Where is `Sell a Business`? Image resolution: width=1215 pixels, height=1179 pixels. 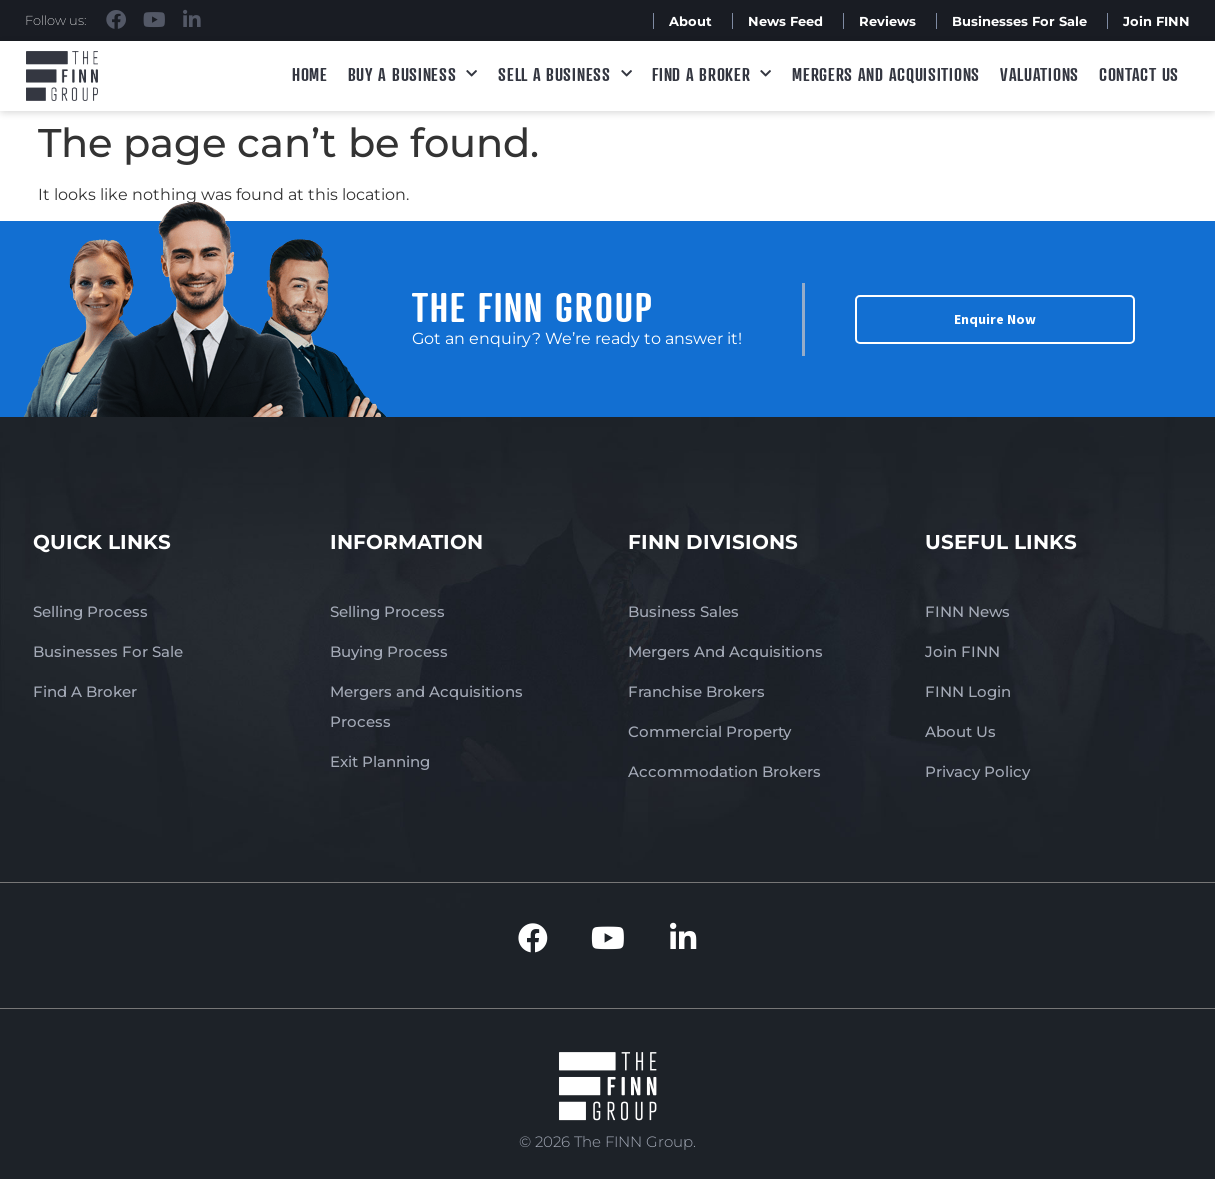 Sell a Business is located at coordinates (565, 74).